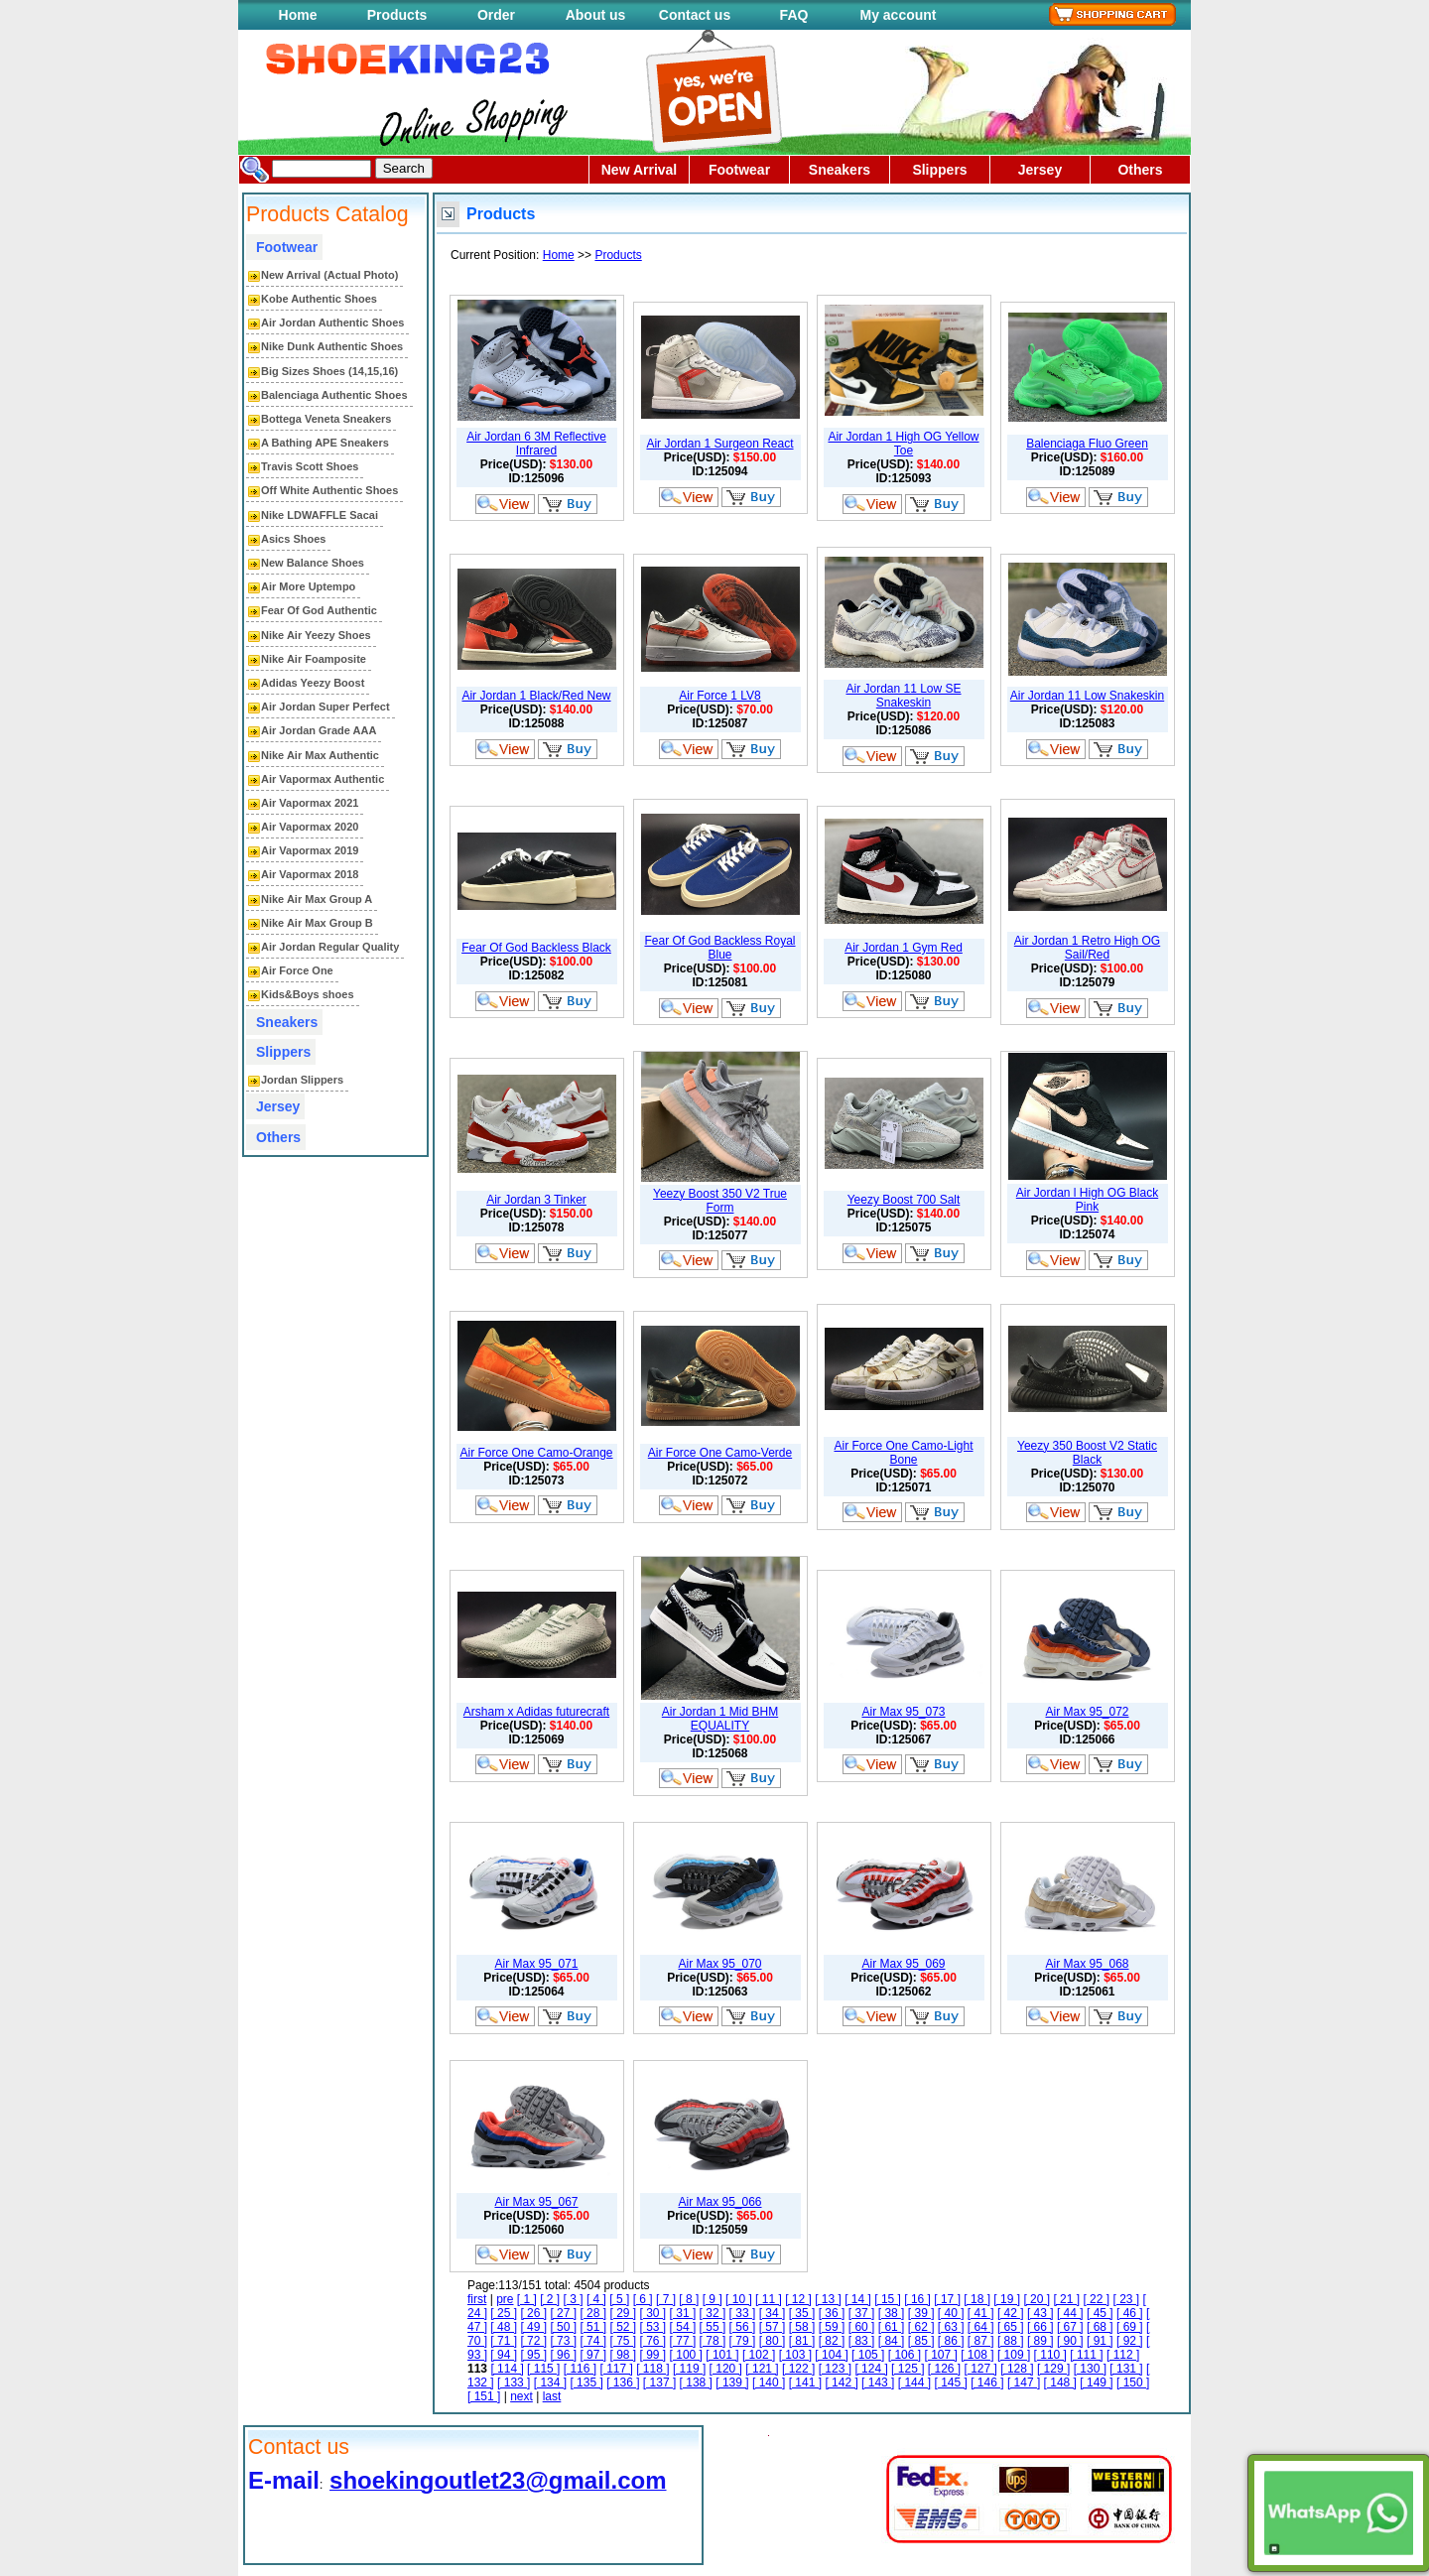 Image resolution: width=1429 pixels, height=2576 pixels. I want to click on [ 116 ], so click(580, 2369).